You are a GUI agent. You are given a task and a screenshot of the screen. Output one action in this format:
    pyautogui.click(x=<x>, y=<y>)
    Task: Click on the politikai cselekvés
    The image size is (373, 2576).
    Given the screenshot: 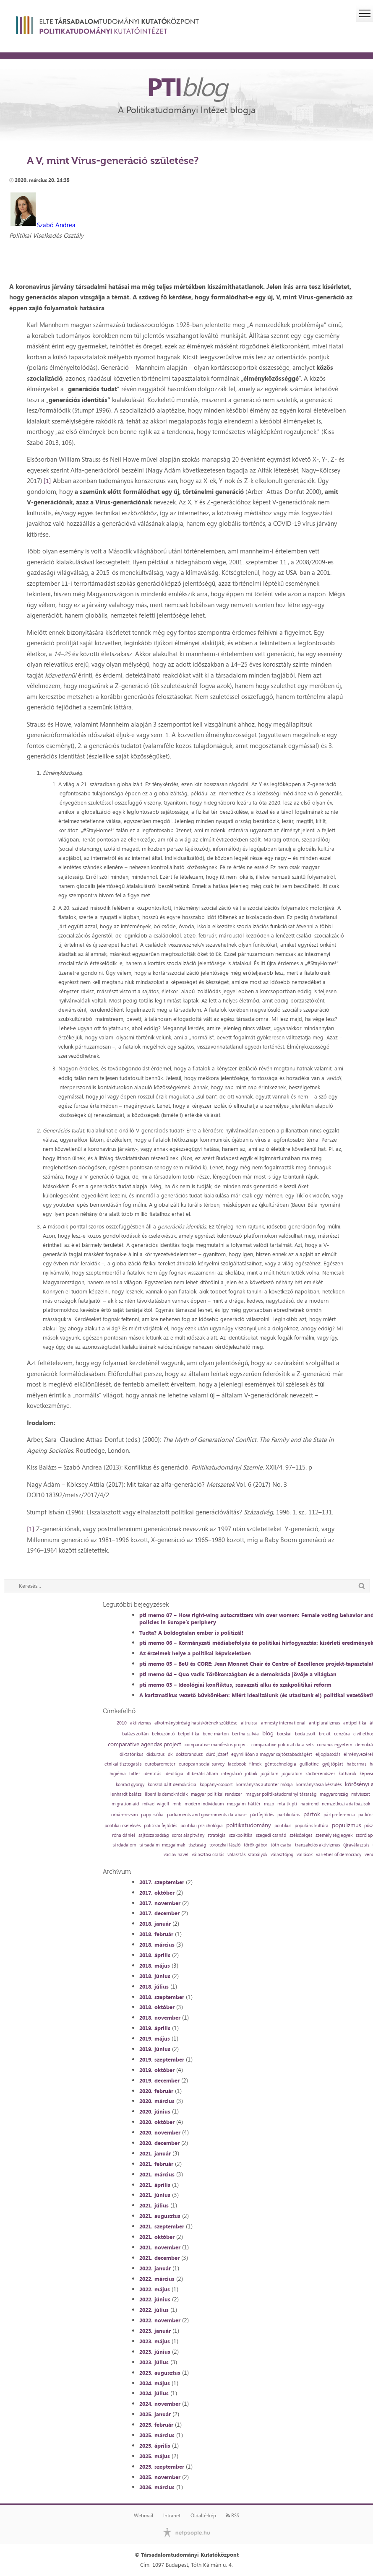 What is the action you would take?
    pyautogui.click(x=122, y=1825)
    